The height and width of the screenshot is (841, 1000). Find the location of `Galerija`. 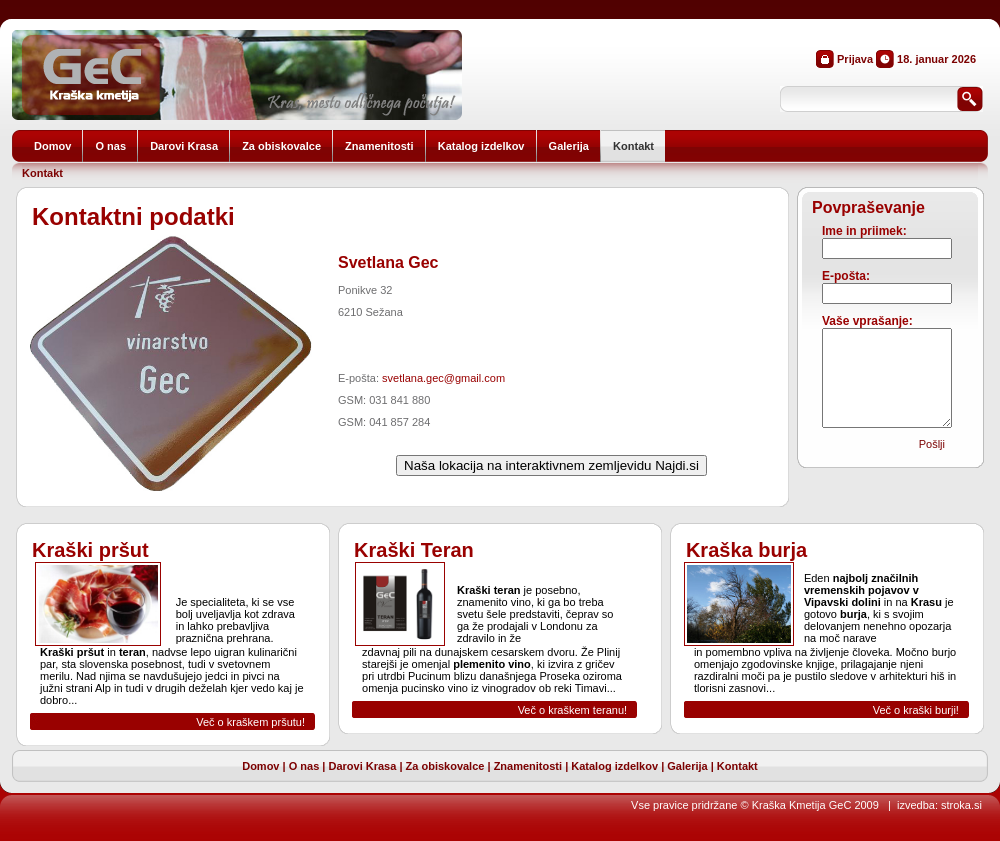

Galerija is located at coordinates (687, 766).